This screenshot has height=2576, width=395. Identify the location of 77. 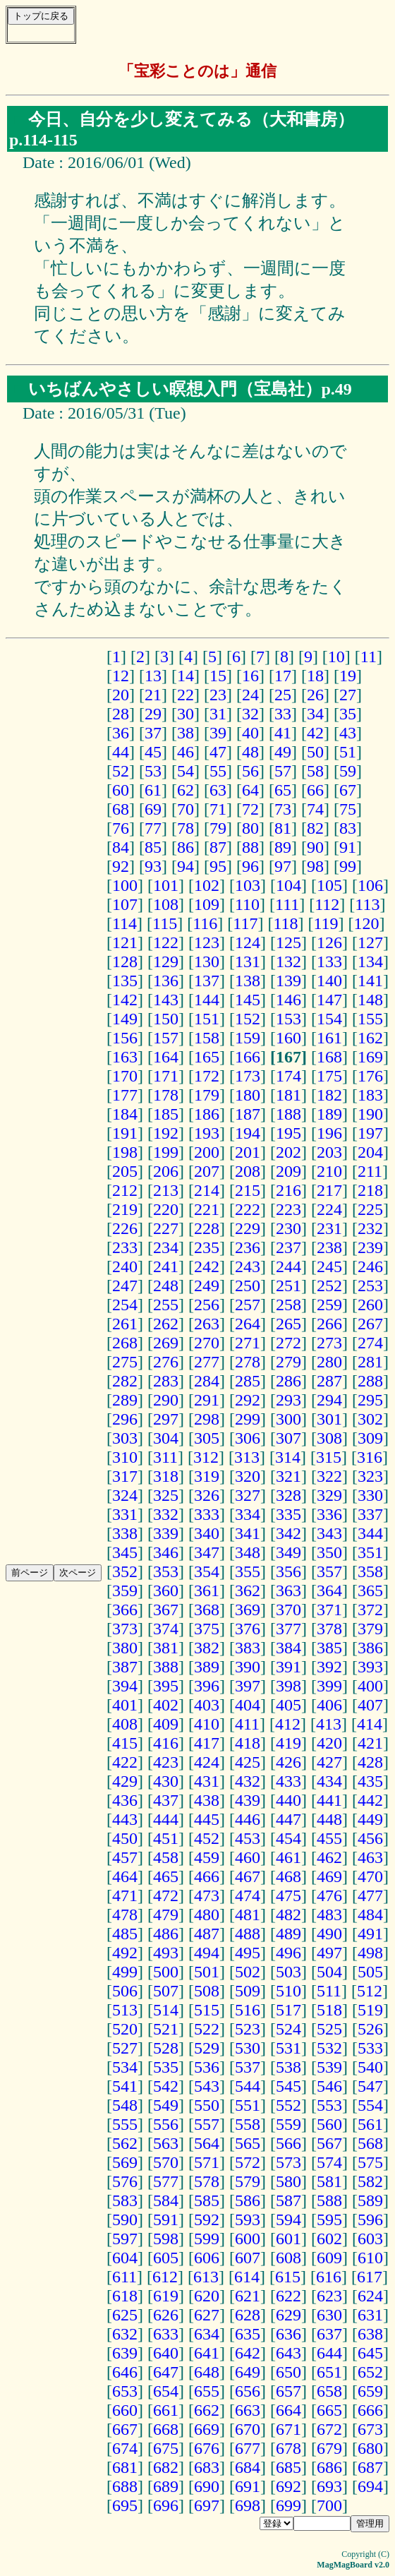
(153, 828).